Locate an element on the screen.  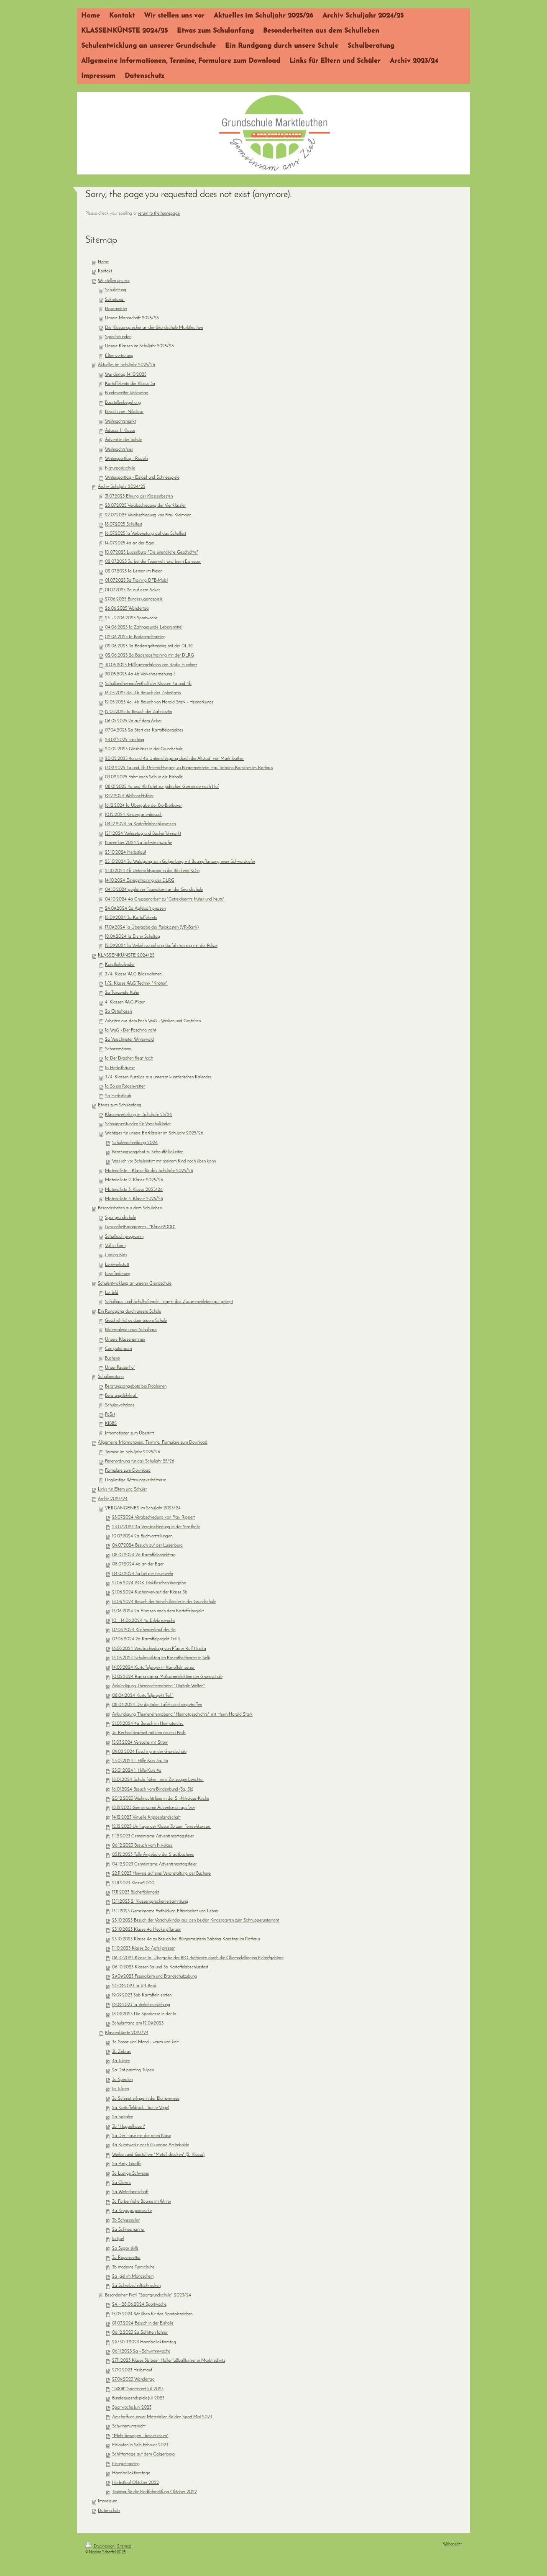
return to the homepage is located at coordinates (159, 213).